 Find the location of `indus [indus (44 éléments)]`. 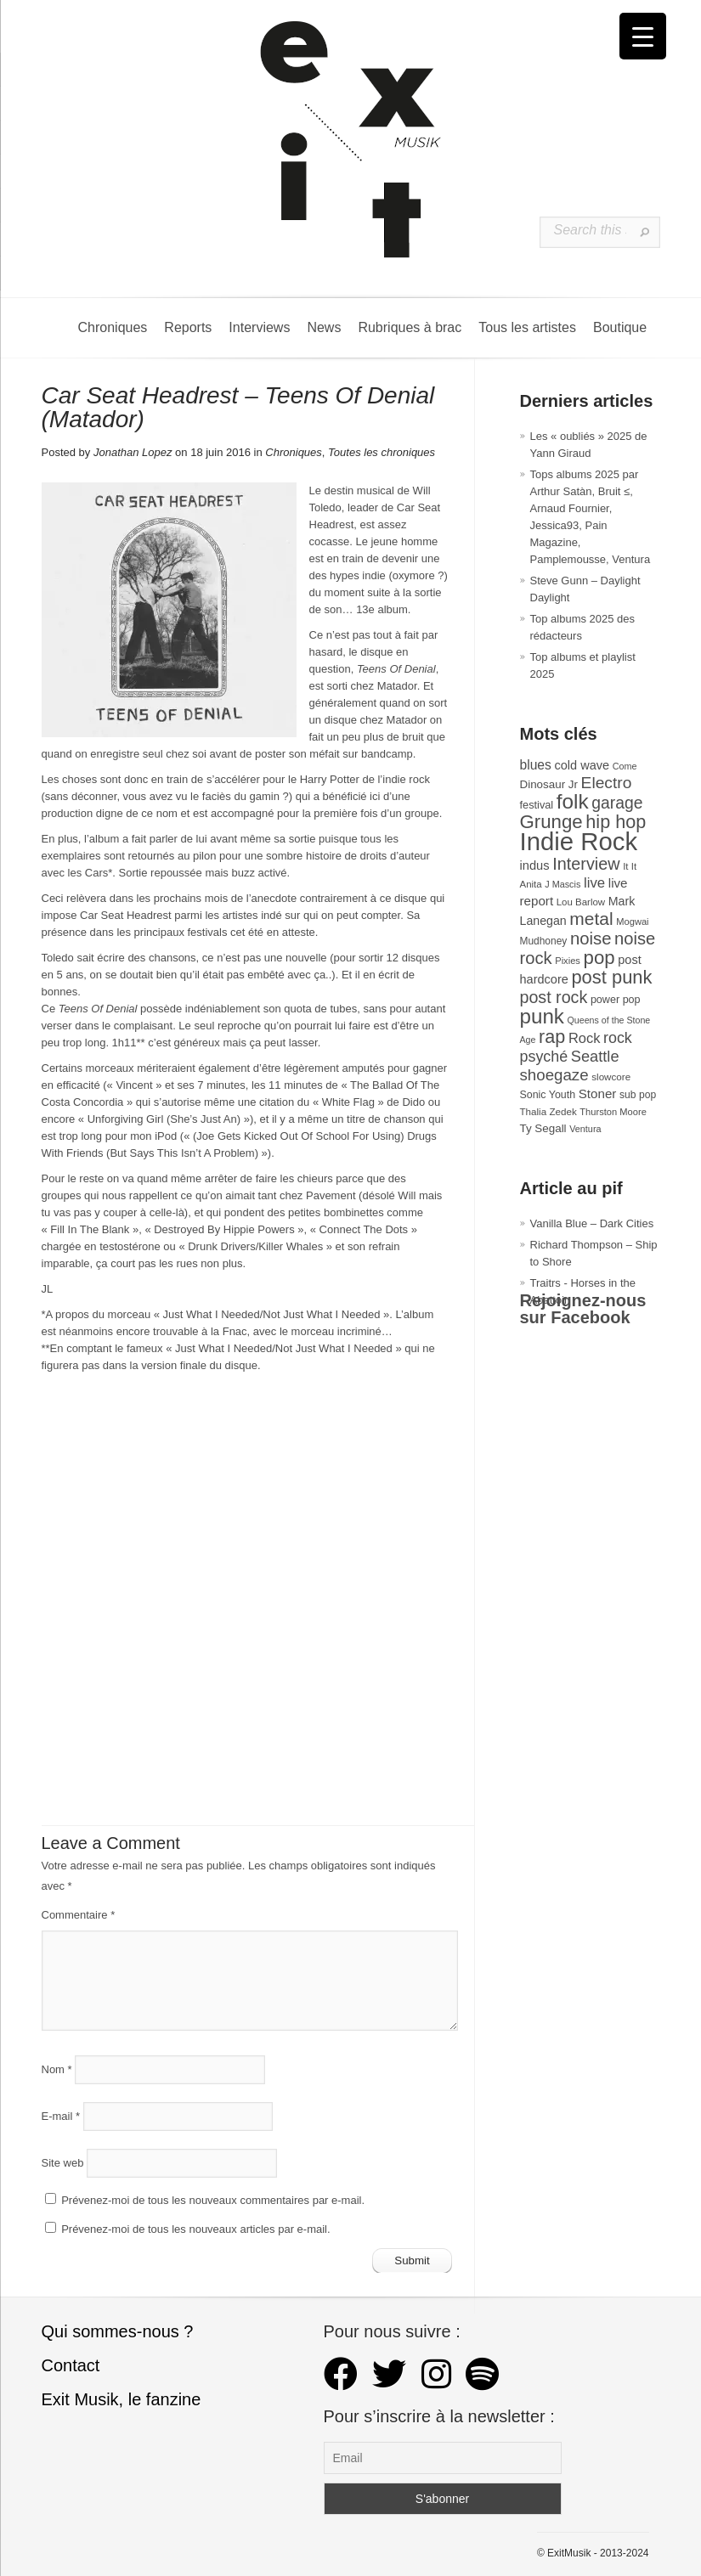

indus [indus (44 éléments)] is located at coordinates (535, 865).